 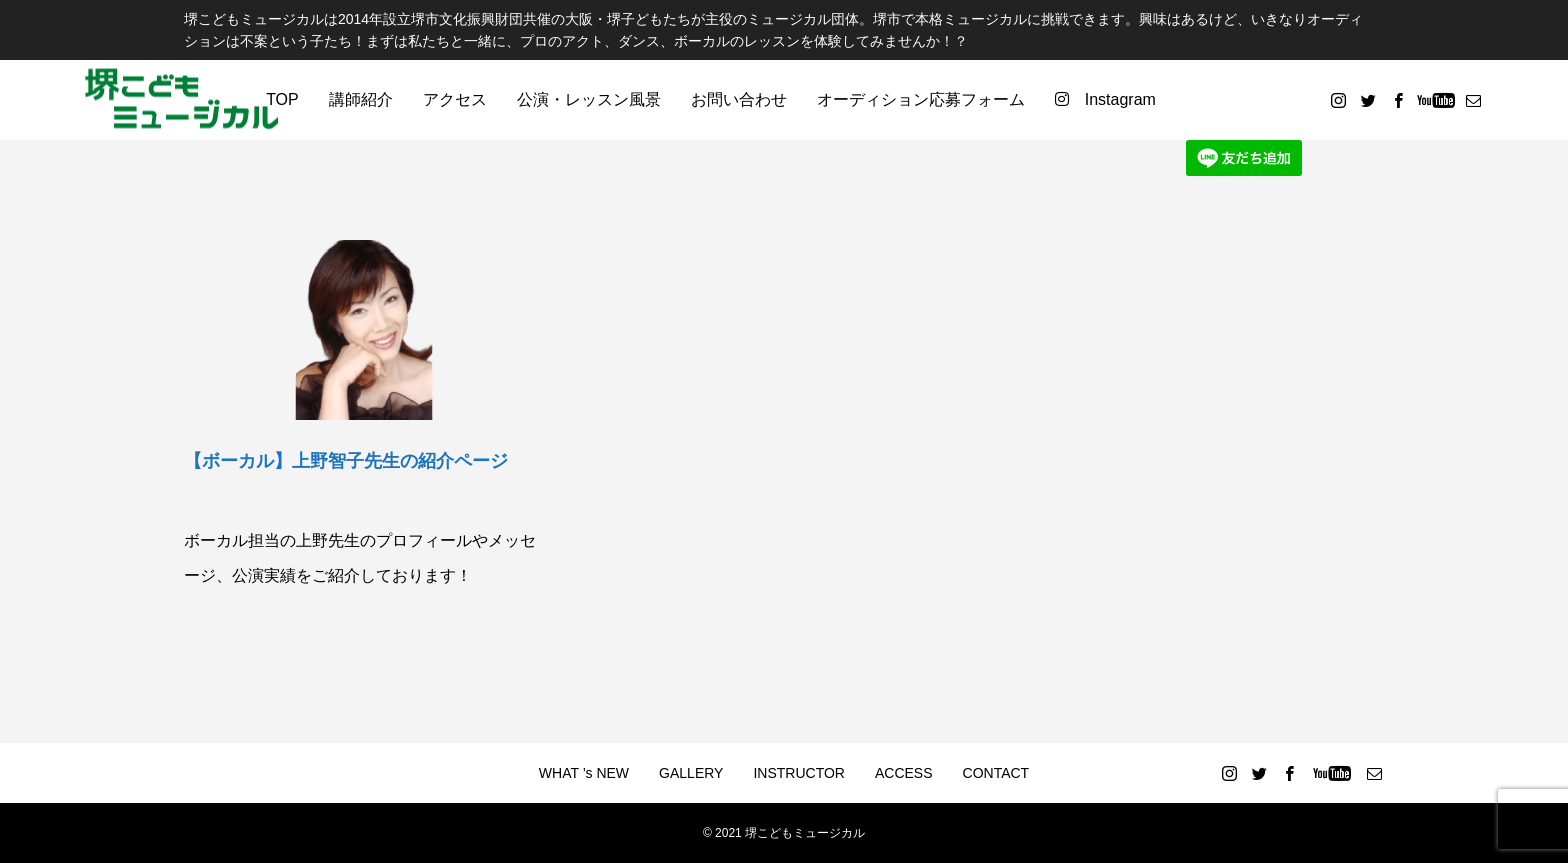 I want to click on 公演・レッスン風景, so click(x=589, y=99).